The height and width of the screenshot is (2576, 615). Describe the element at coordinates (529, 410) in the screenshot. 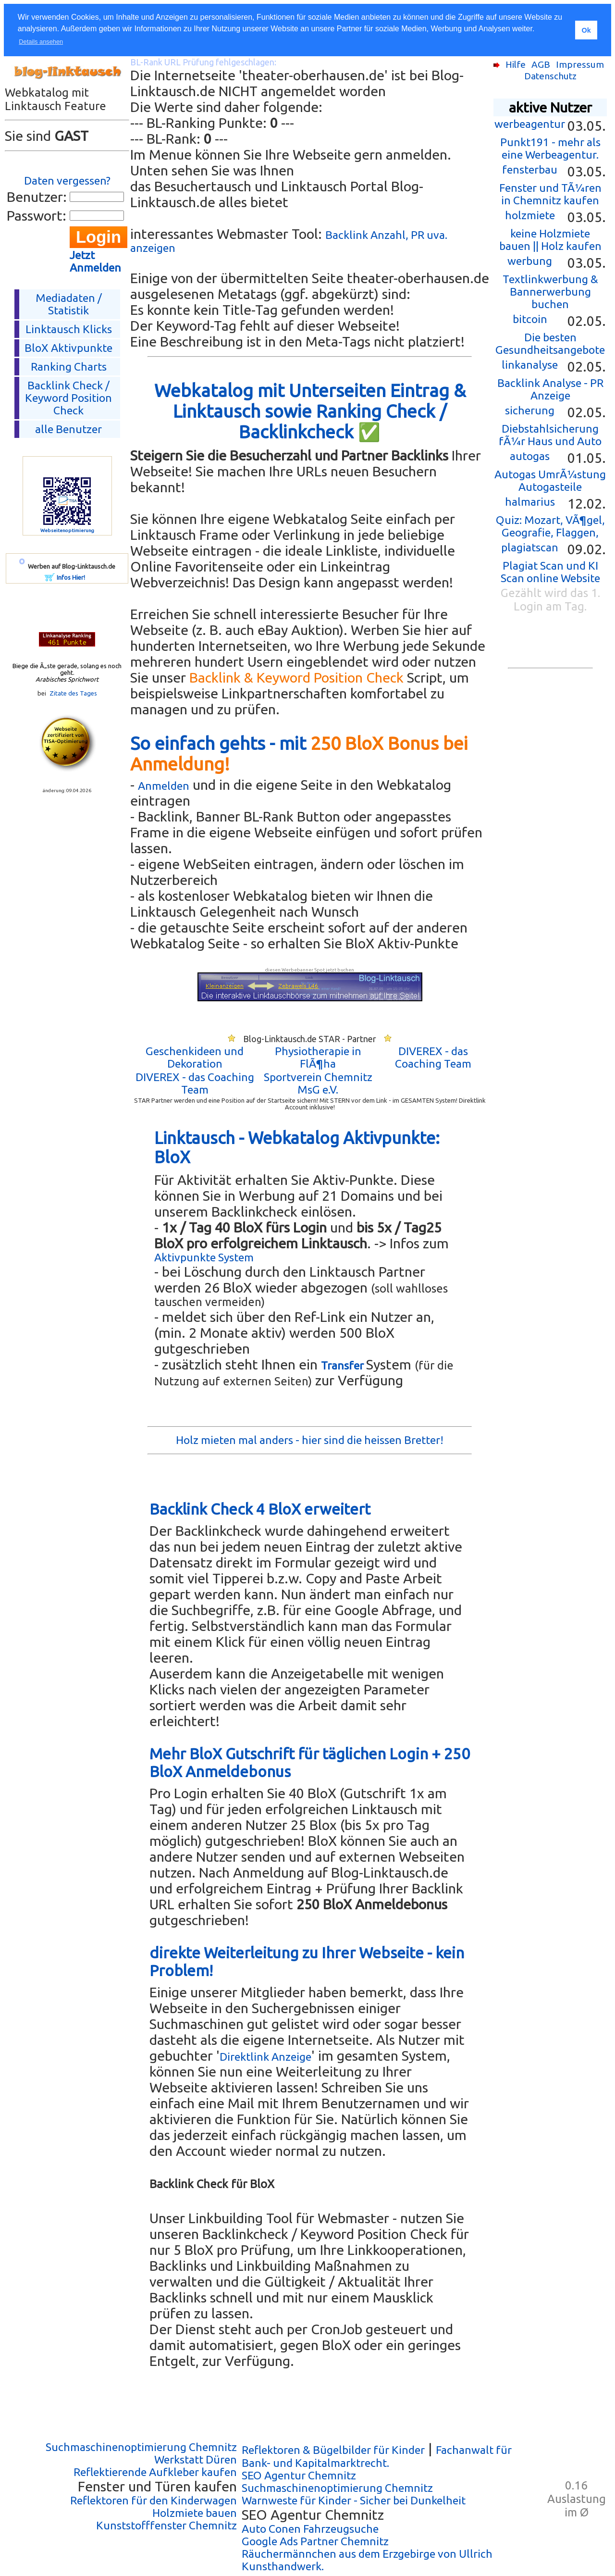

I see `sicherung` at that location.